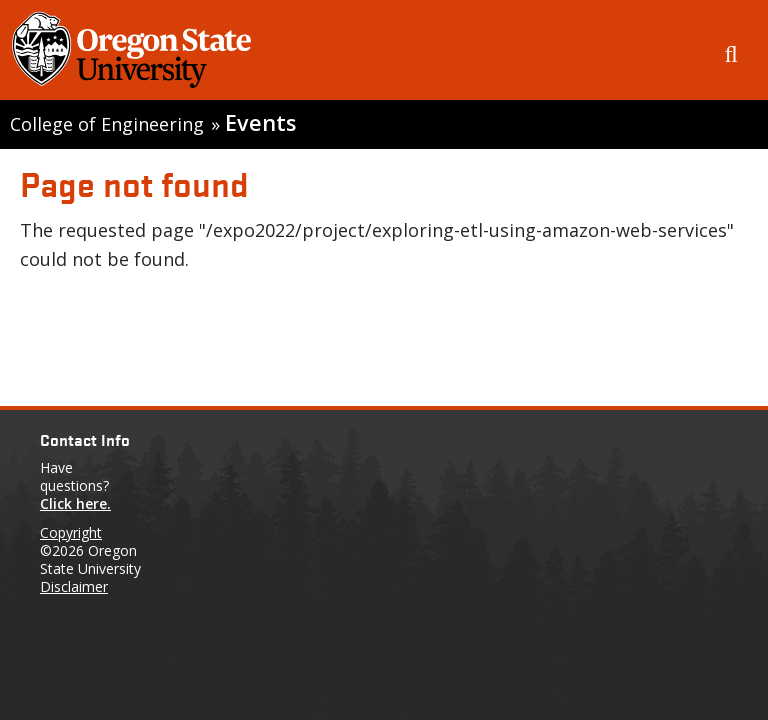 The image size is (768, 720). Describe the element at coordinates (107, 124) in the screenshot. I see `College of Engineering` at that location.